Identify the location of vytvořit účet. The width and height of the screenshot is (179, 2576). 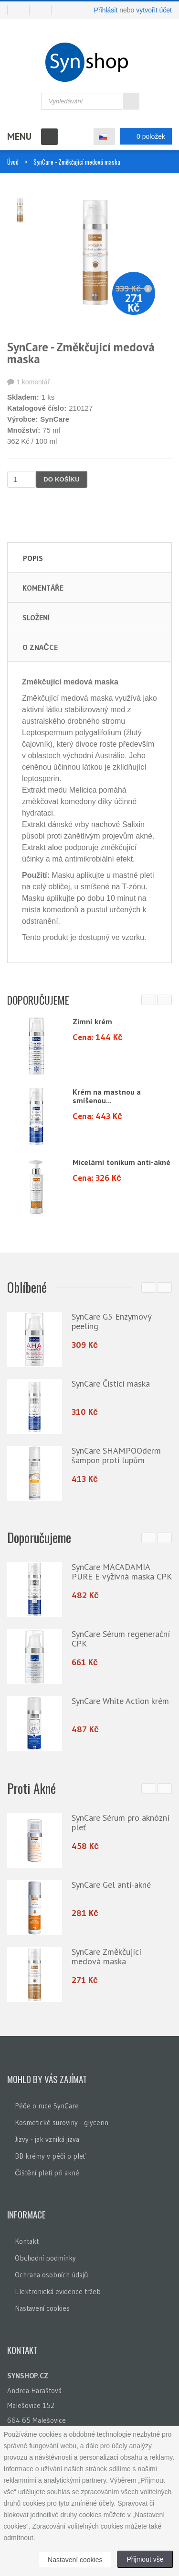
(154, 10).